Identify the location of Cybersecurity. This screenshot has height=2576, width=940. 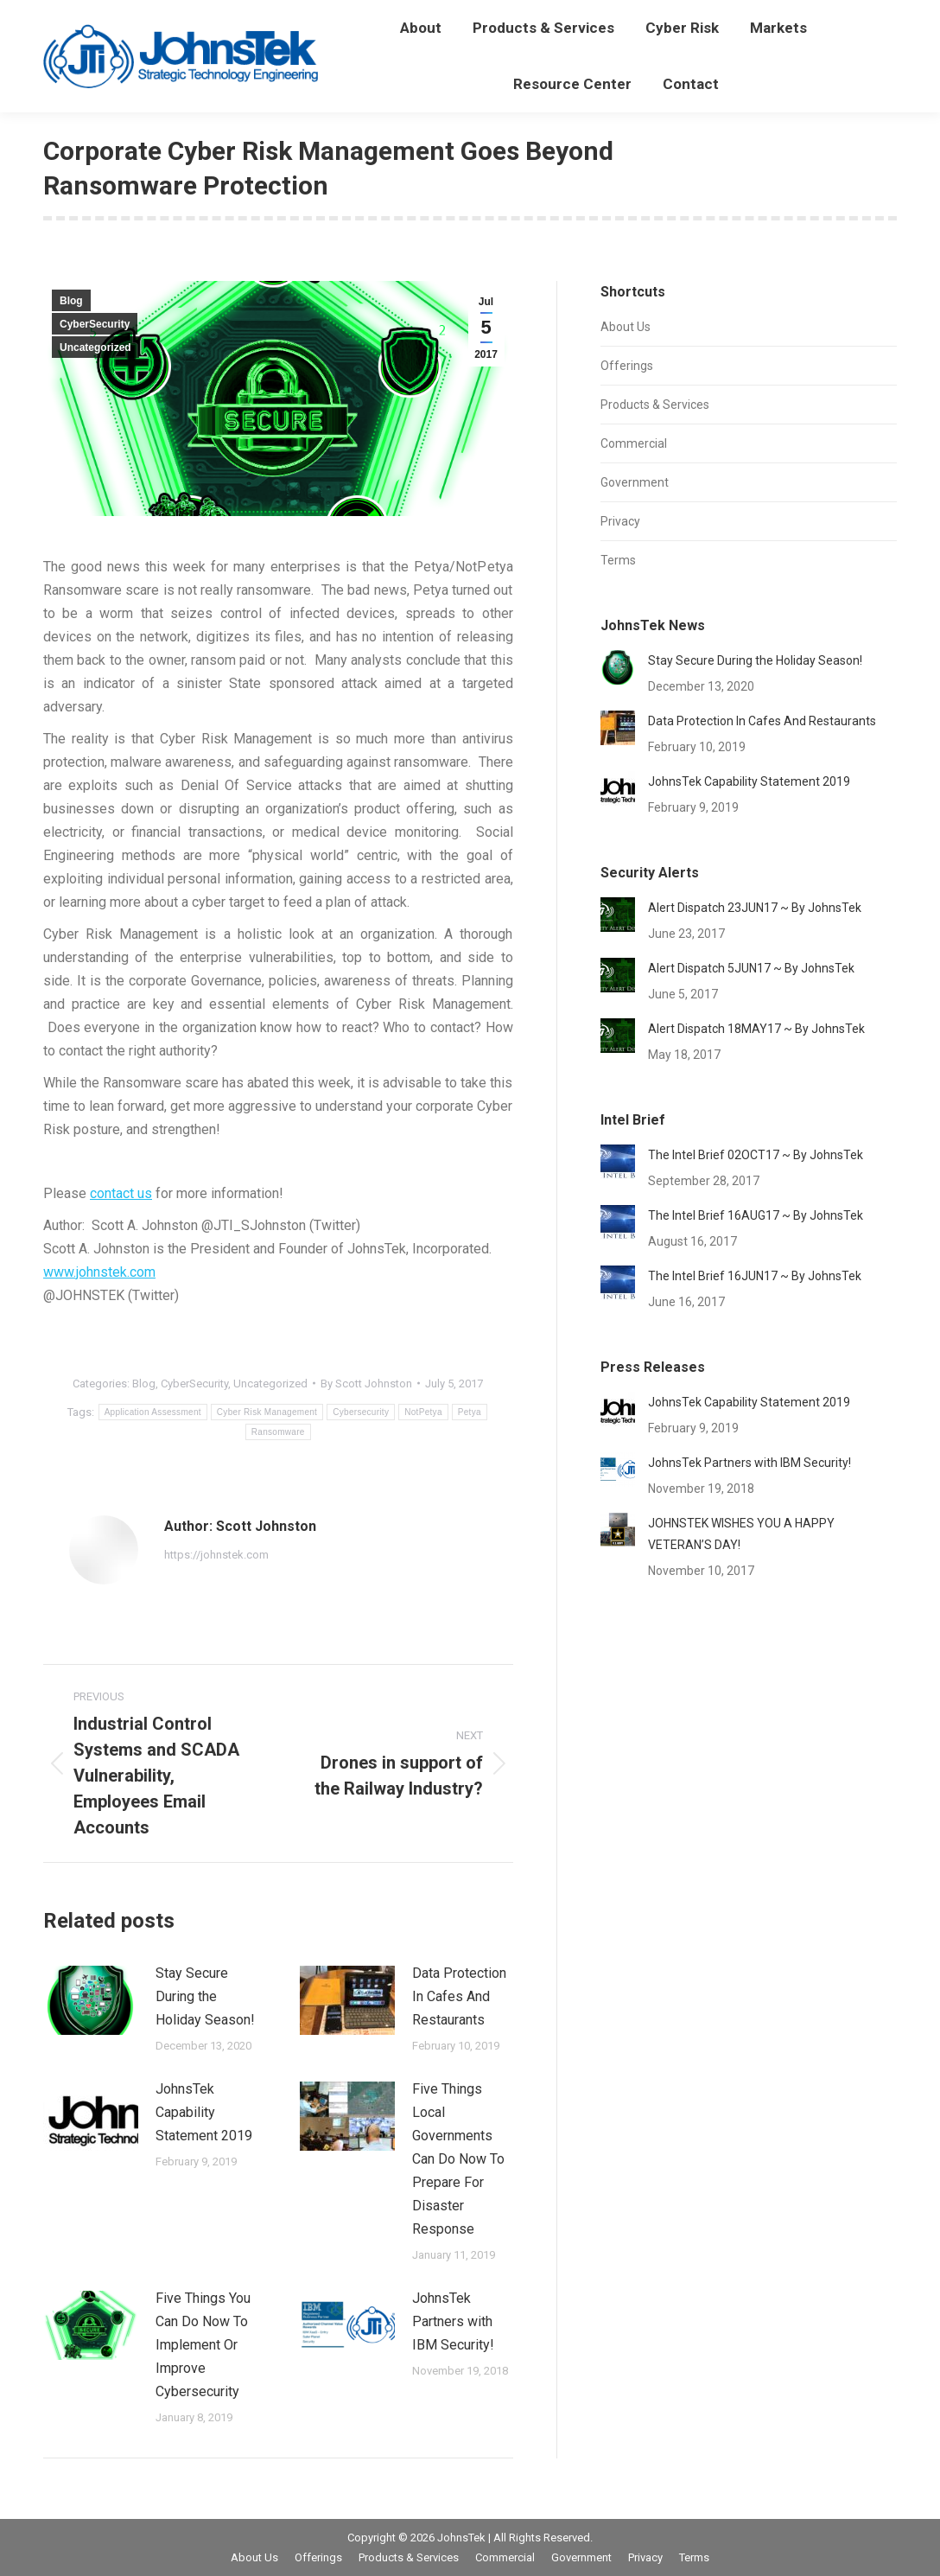
(361, 1412).